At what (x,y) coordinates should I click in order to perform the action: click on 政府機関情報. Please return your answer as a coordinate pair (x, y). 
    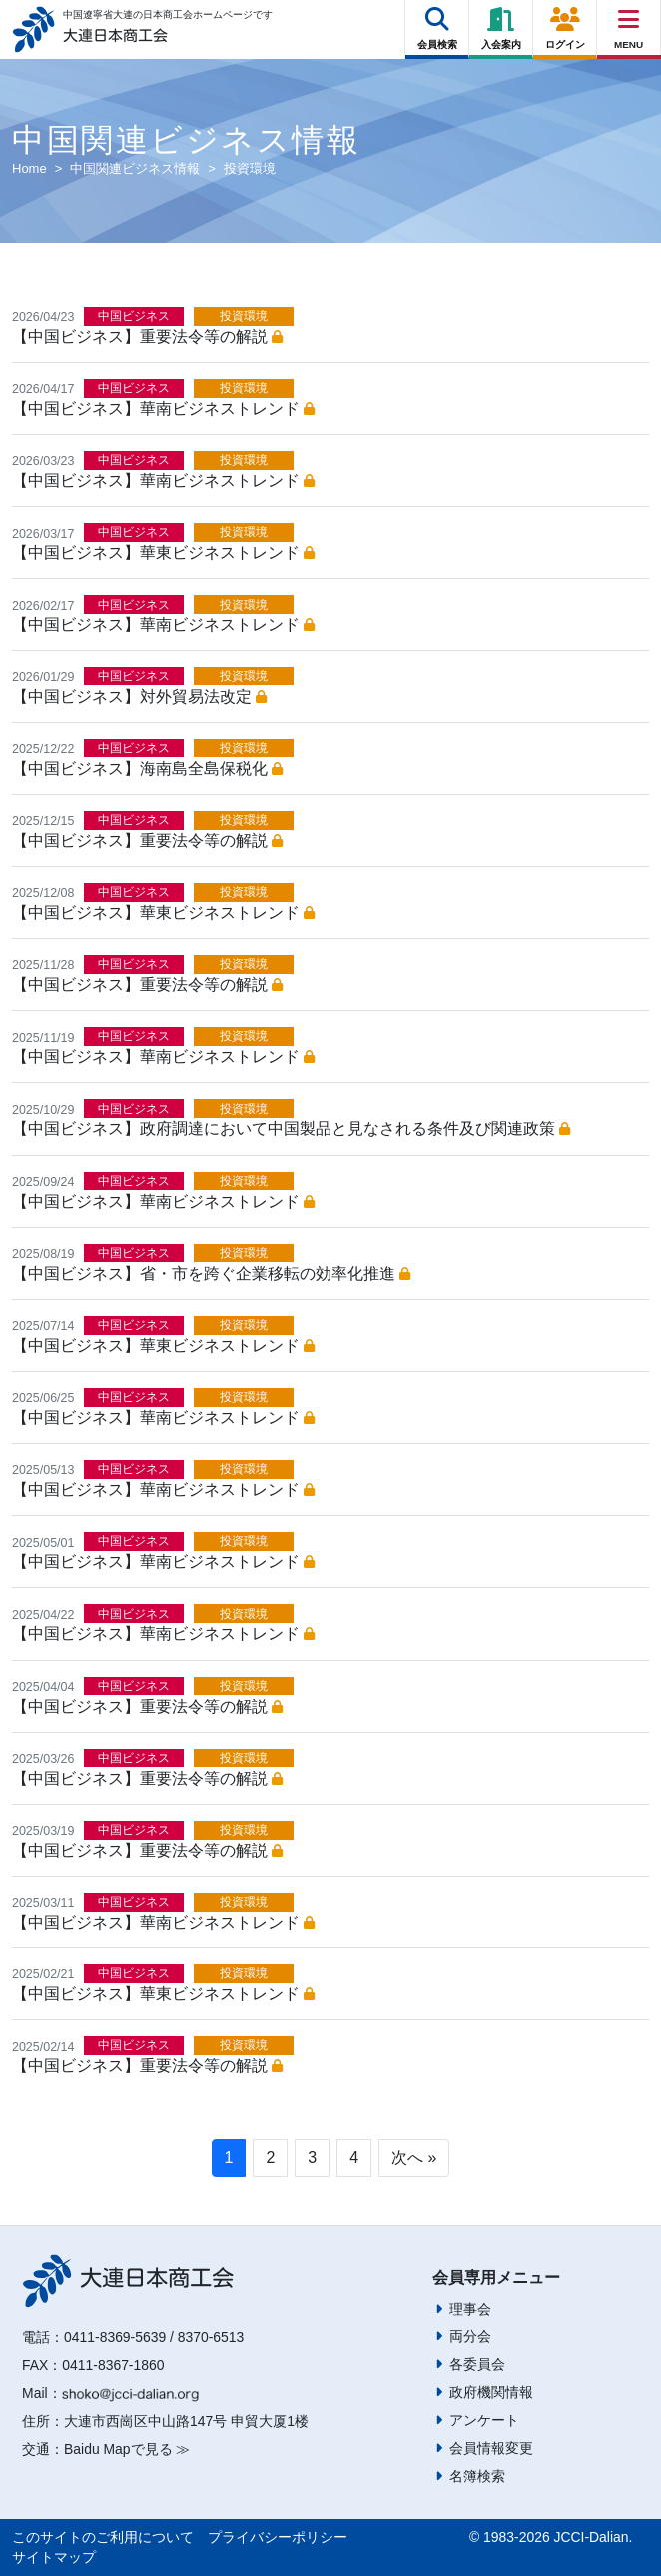
    Looking at the image, I should click on (491, 2392).